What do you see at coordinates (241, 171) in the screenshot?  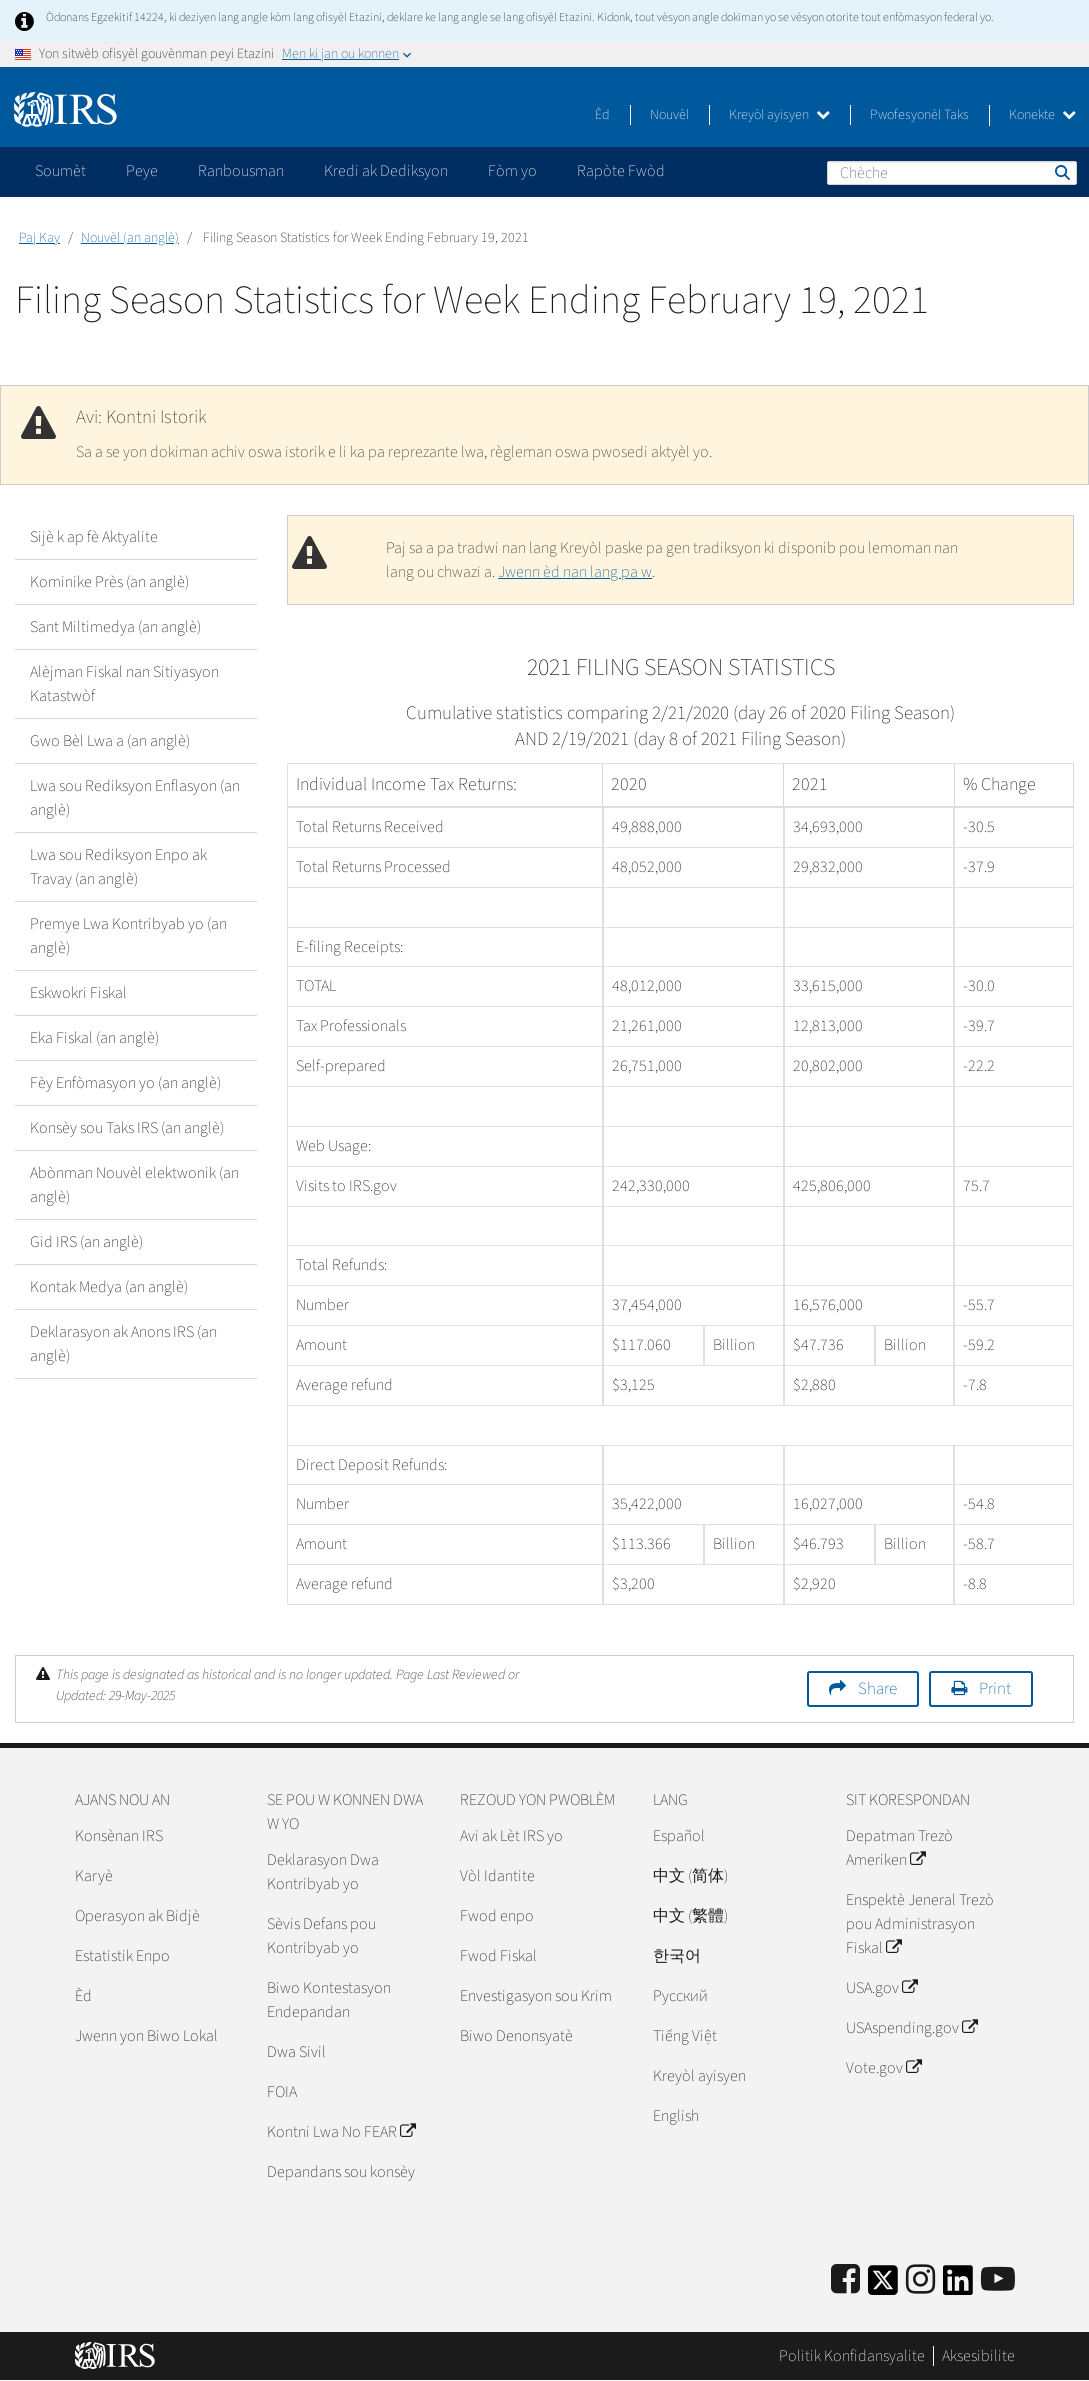 I see `Ranbousman [application]` at bounding box center [241, 171].